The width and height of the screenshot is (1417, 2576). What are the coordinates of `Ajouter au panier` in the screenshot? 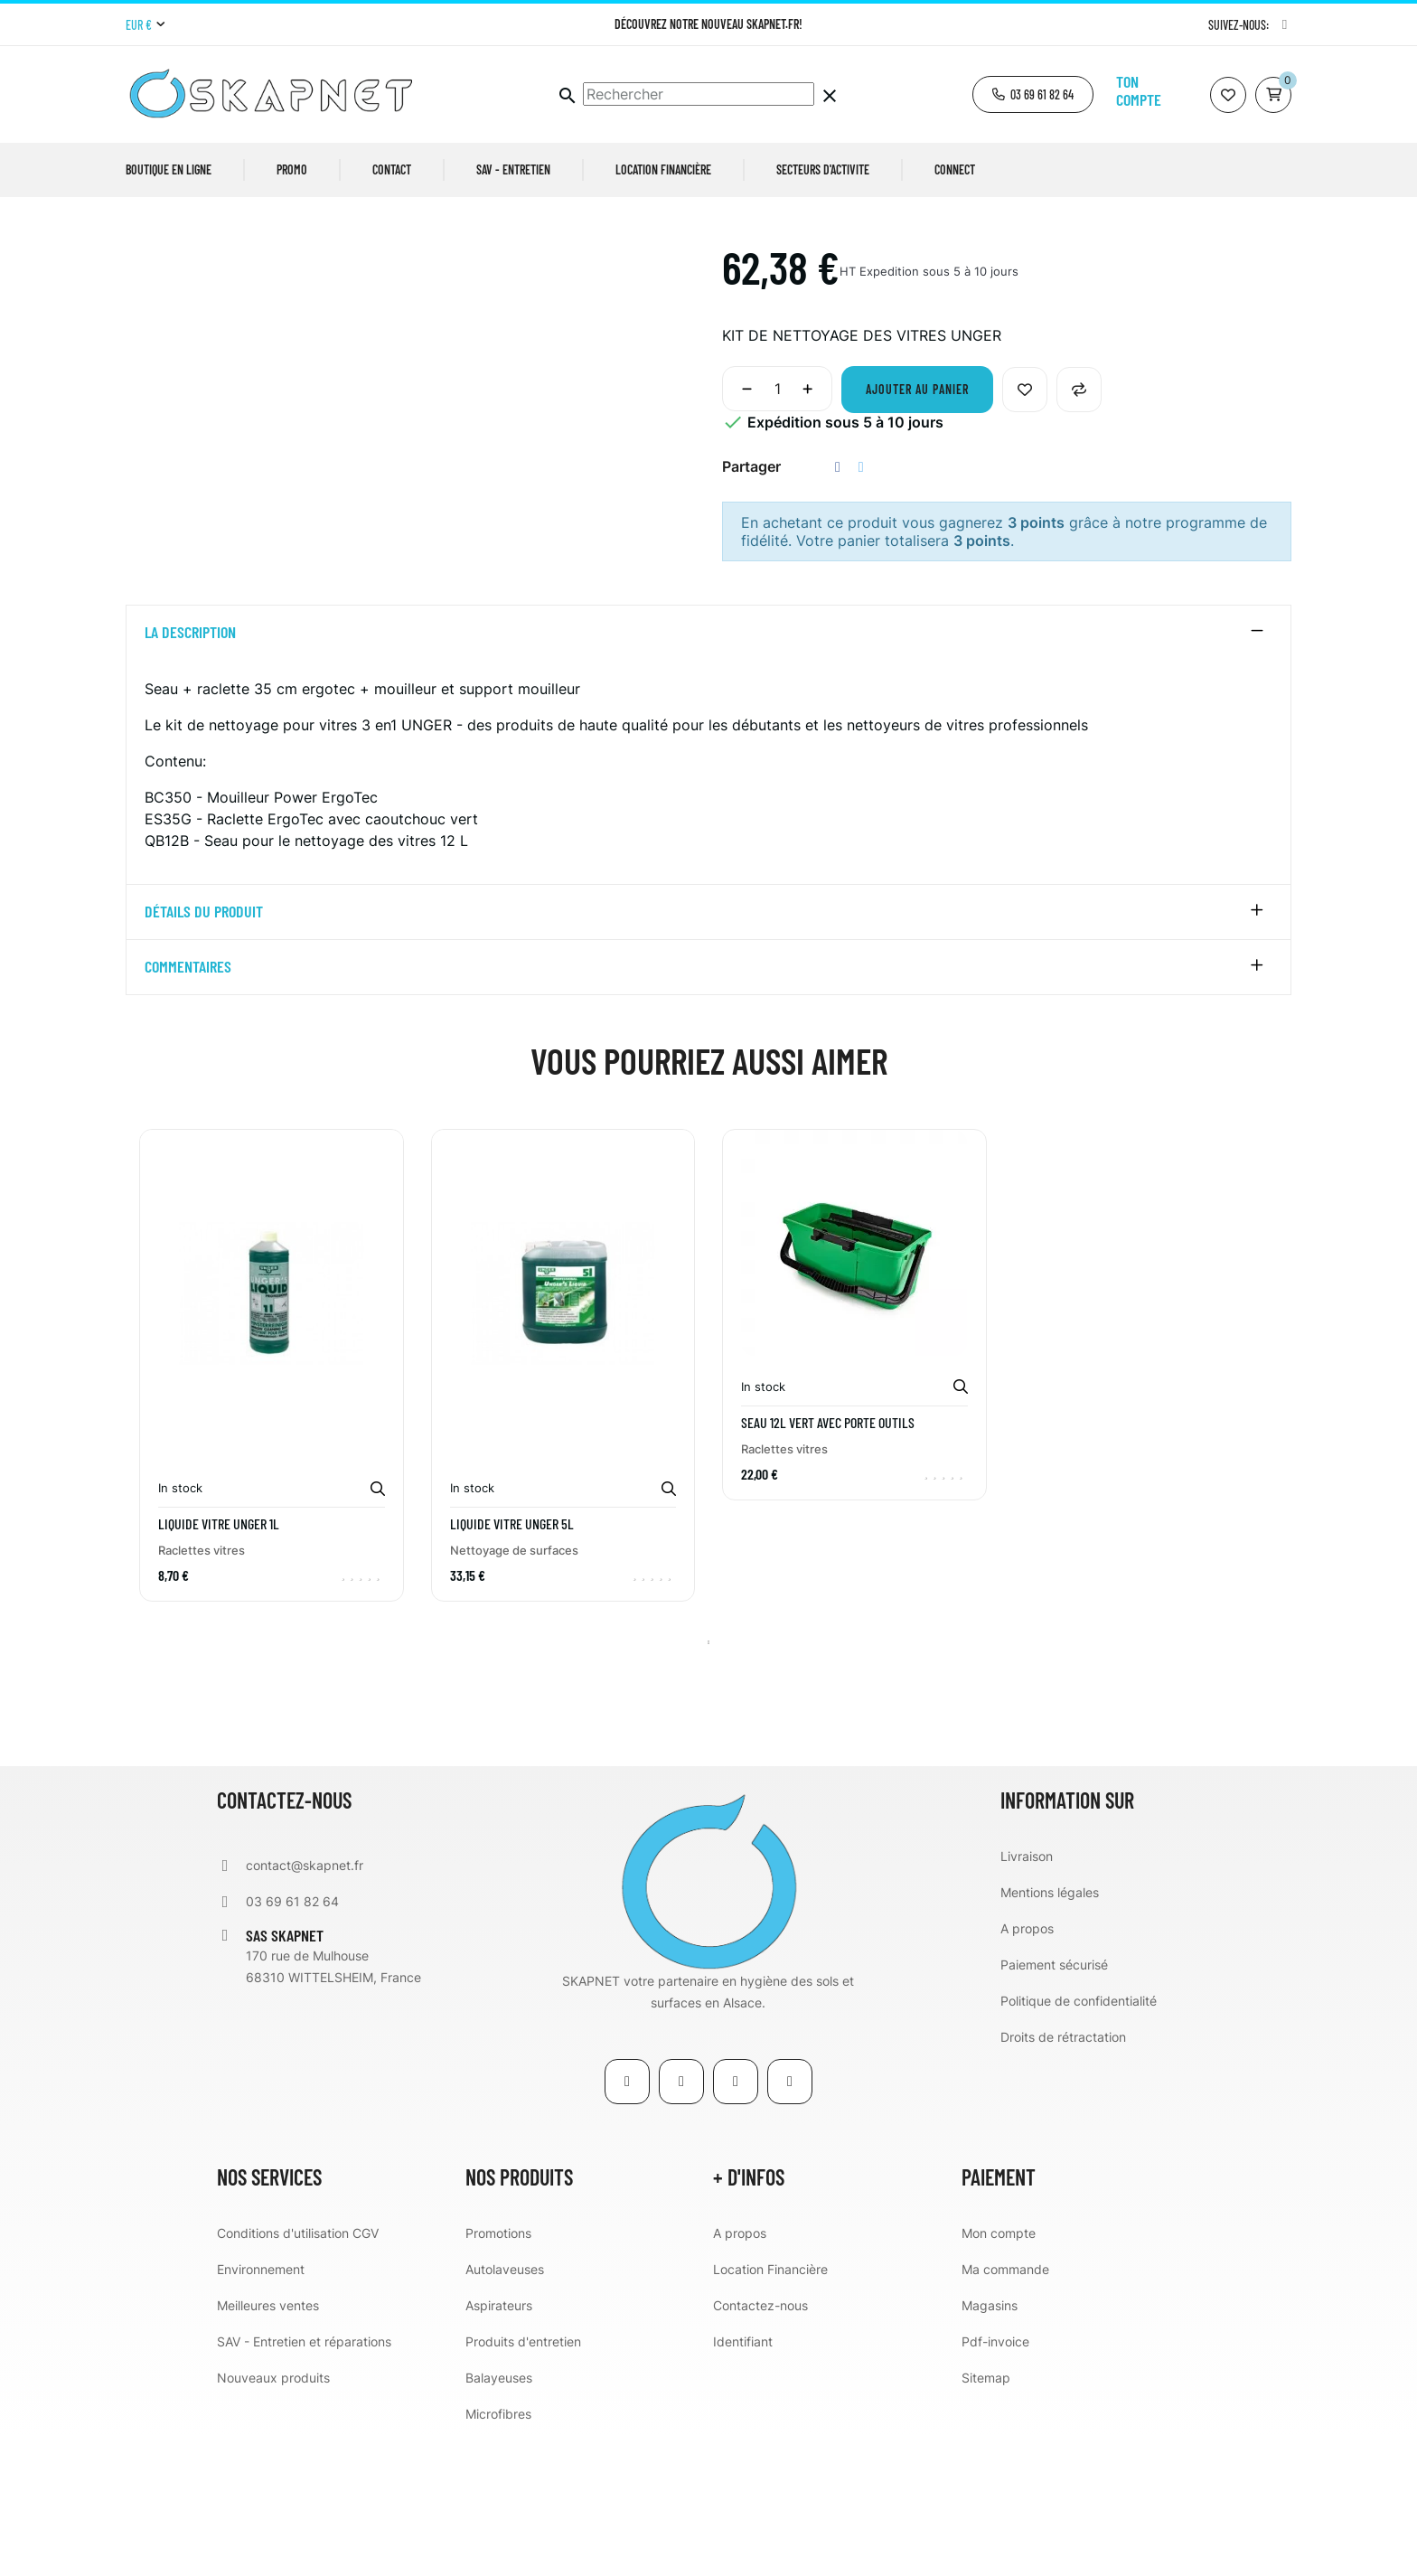 It's located at (917, 528).